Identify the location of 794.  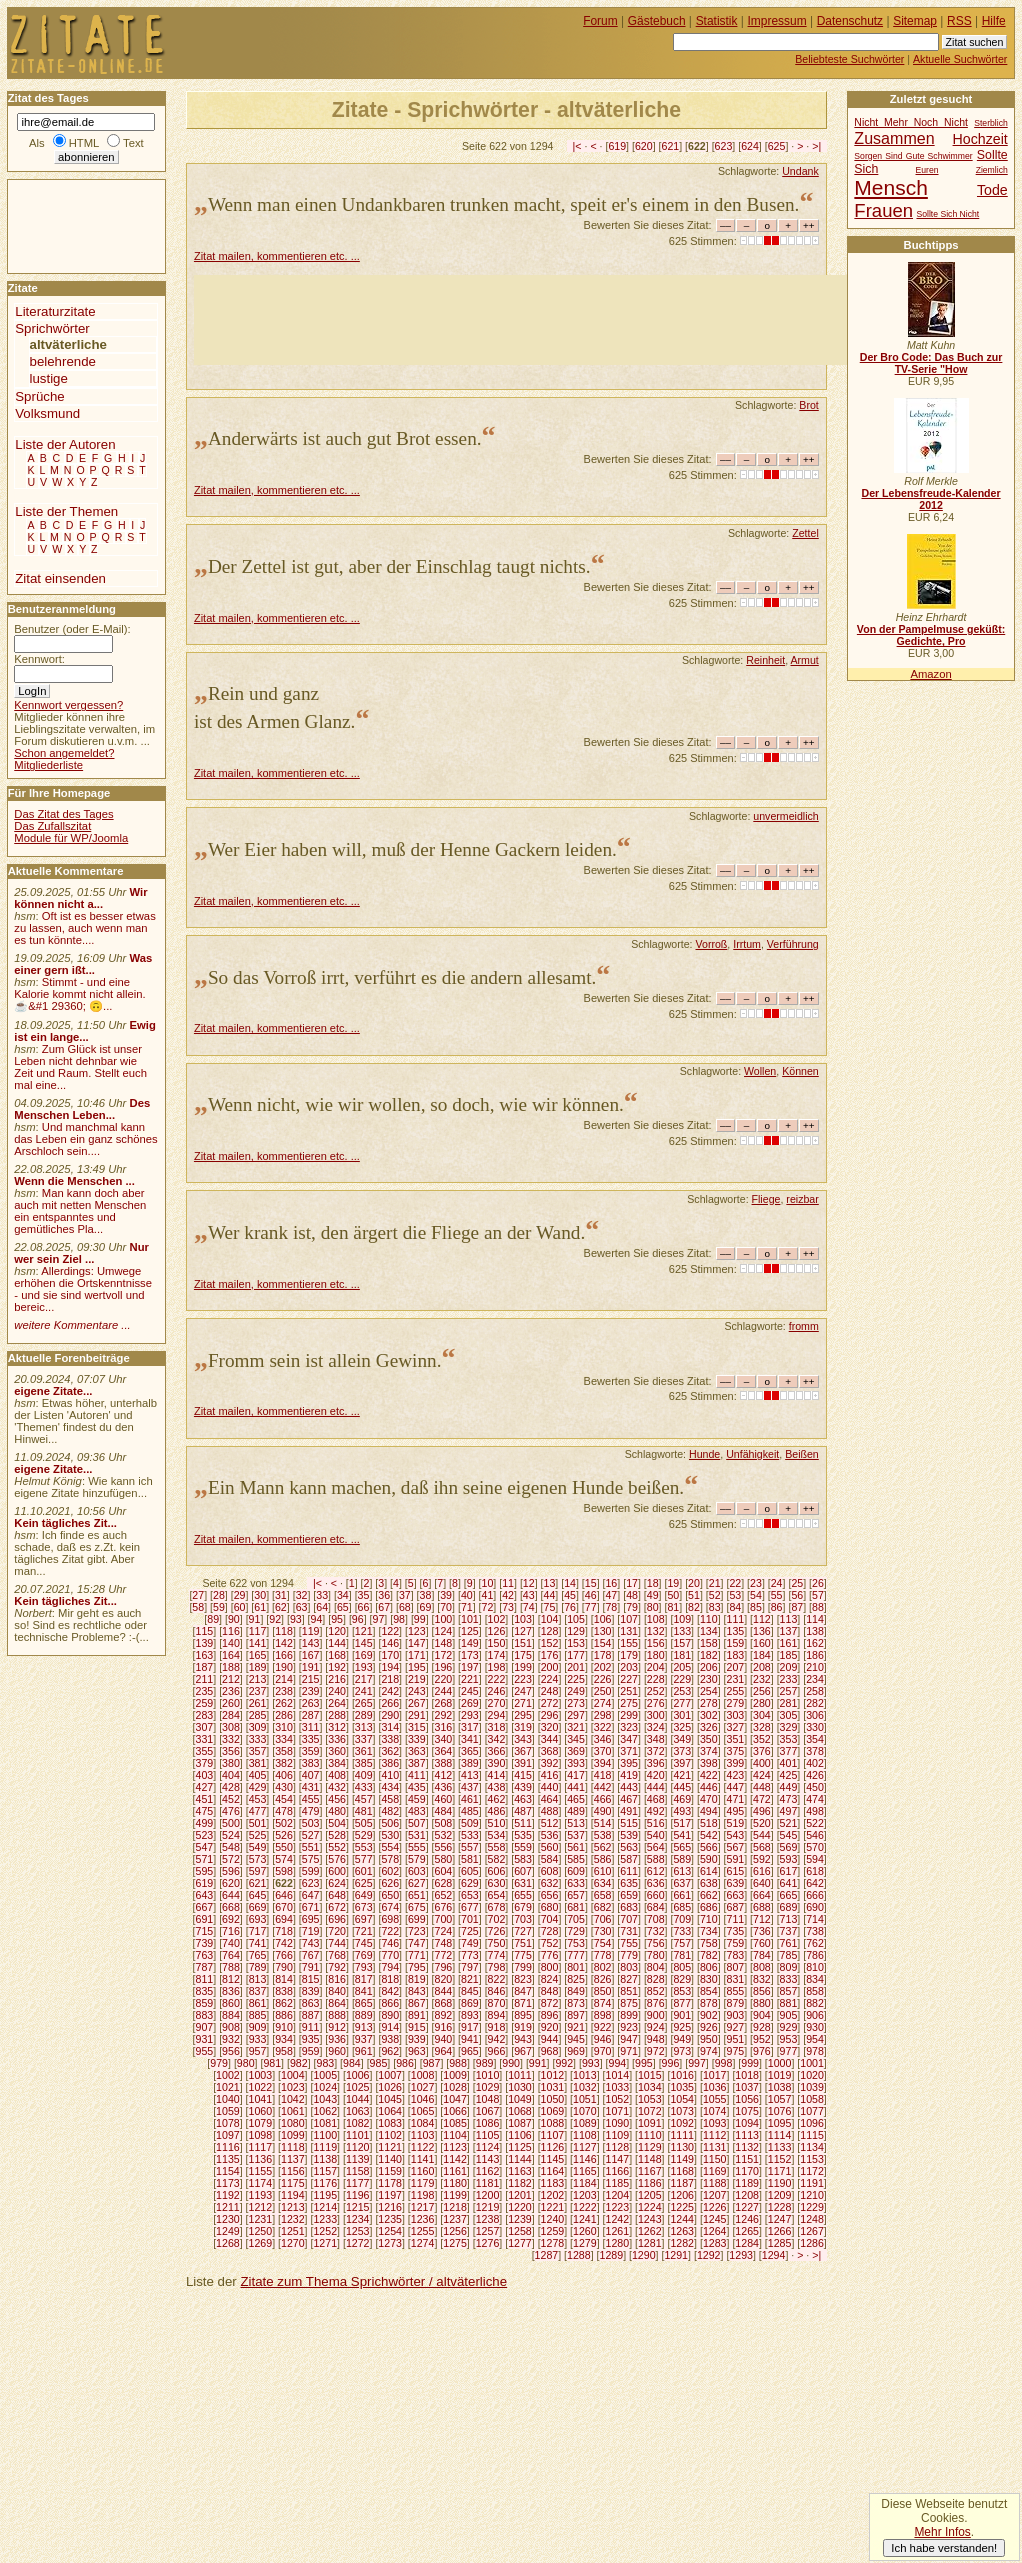
(390, 1967).